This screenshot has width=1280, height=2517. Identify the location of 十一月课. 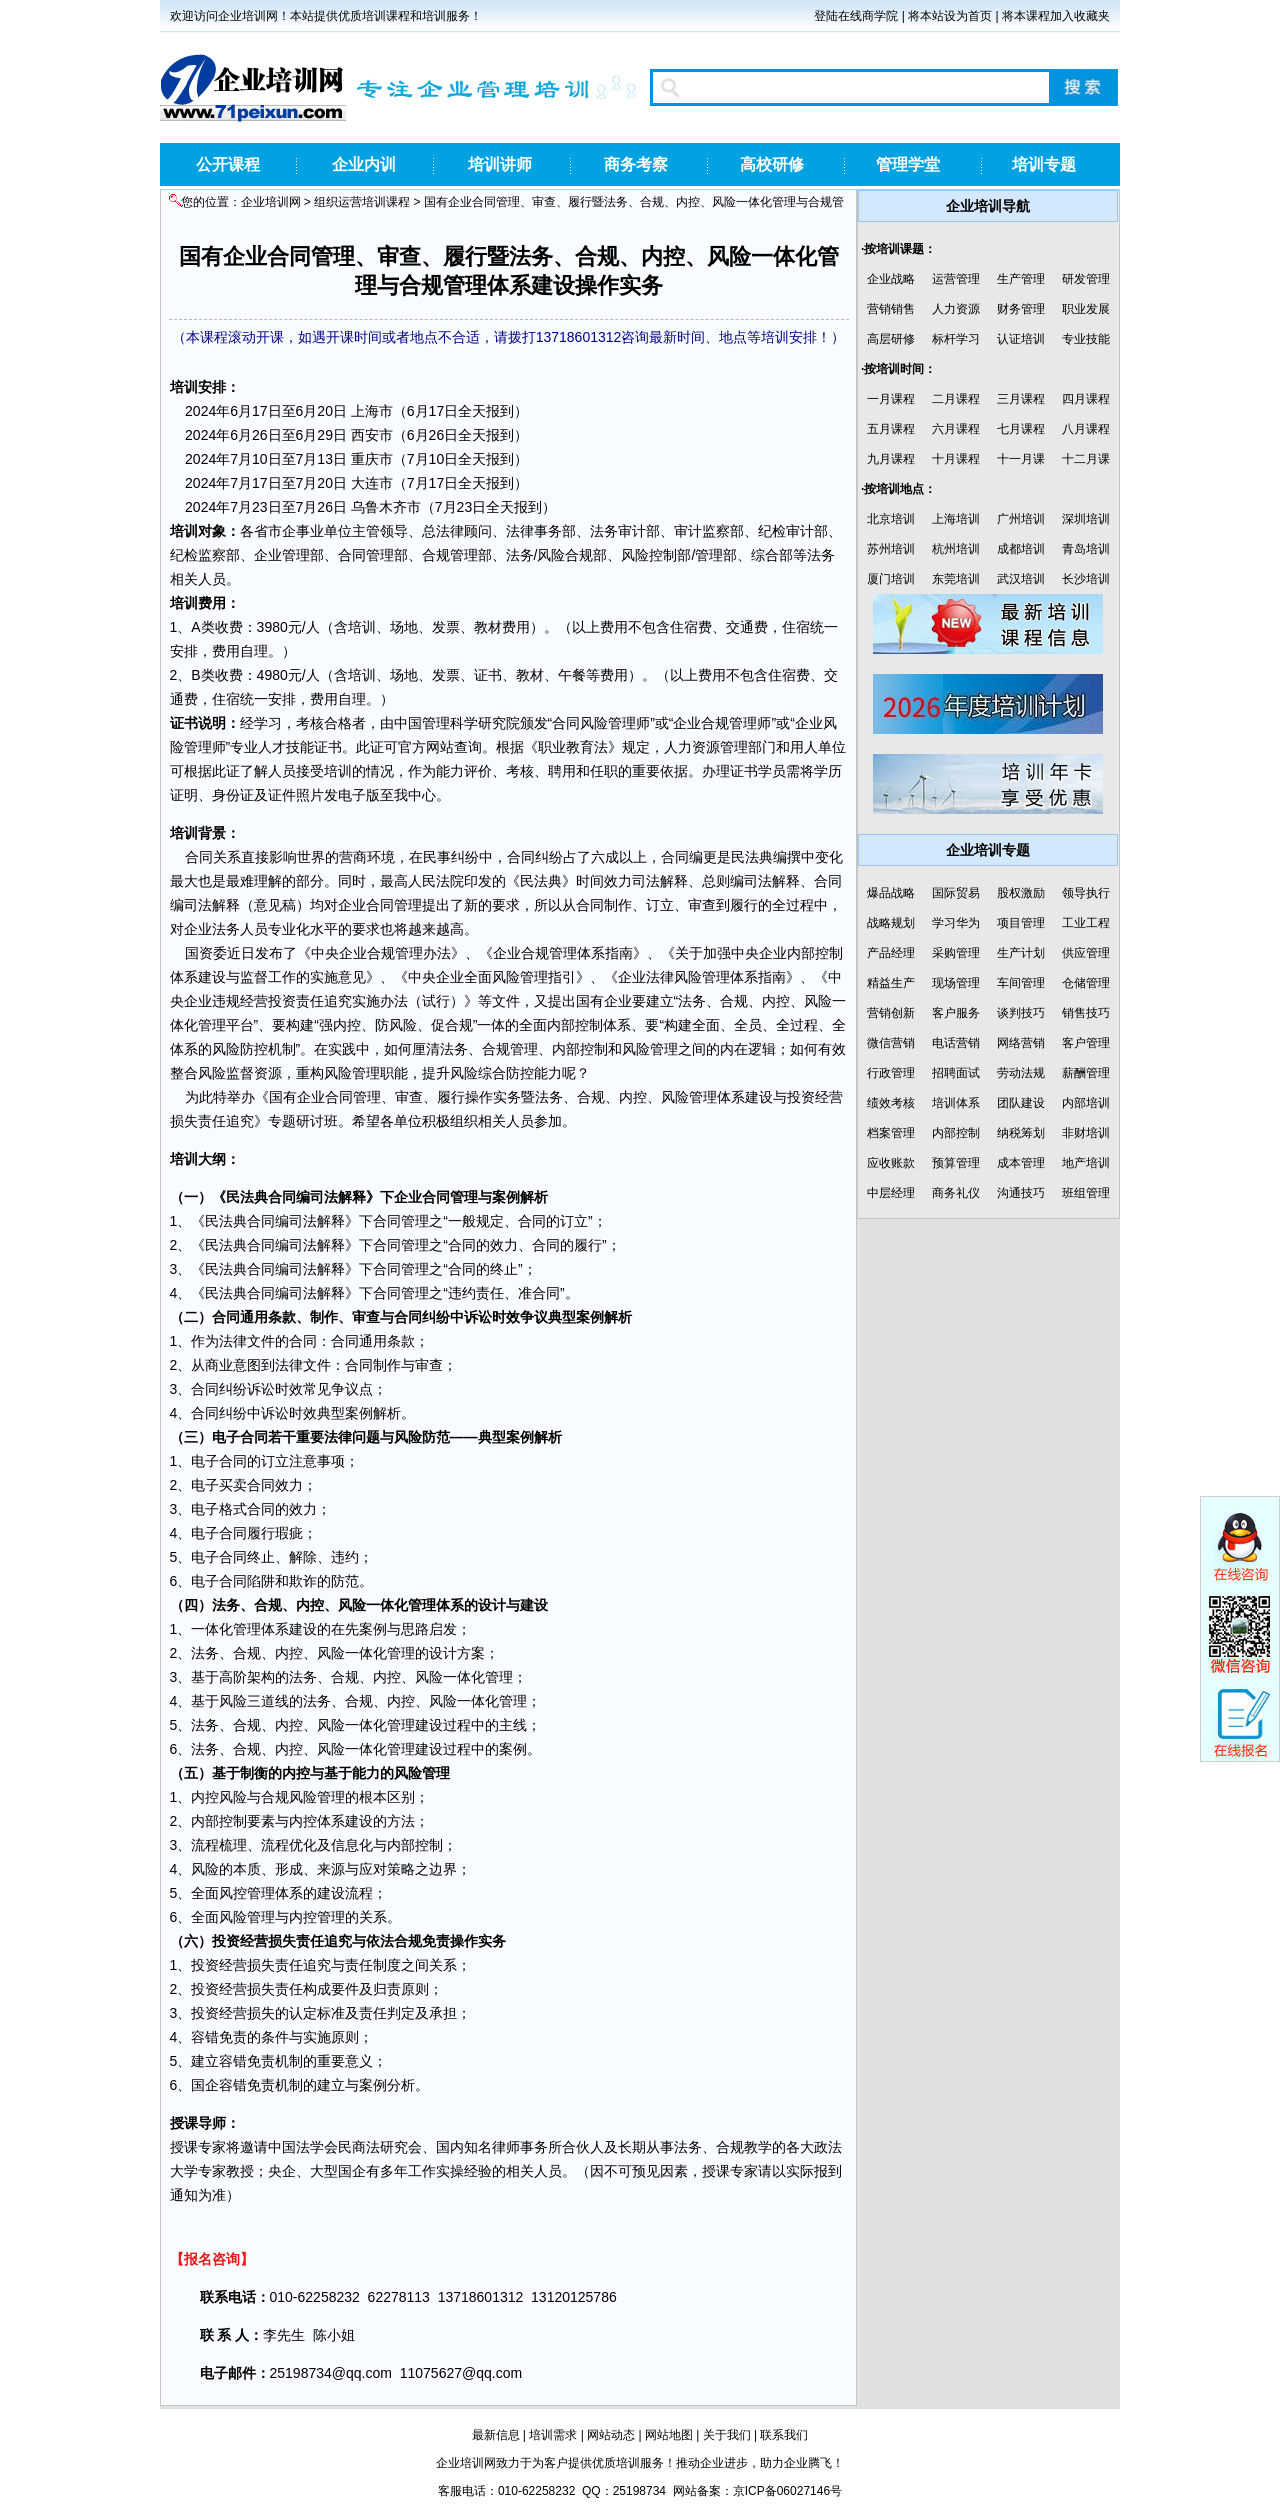
(1021, 459).